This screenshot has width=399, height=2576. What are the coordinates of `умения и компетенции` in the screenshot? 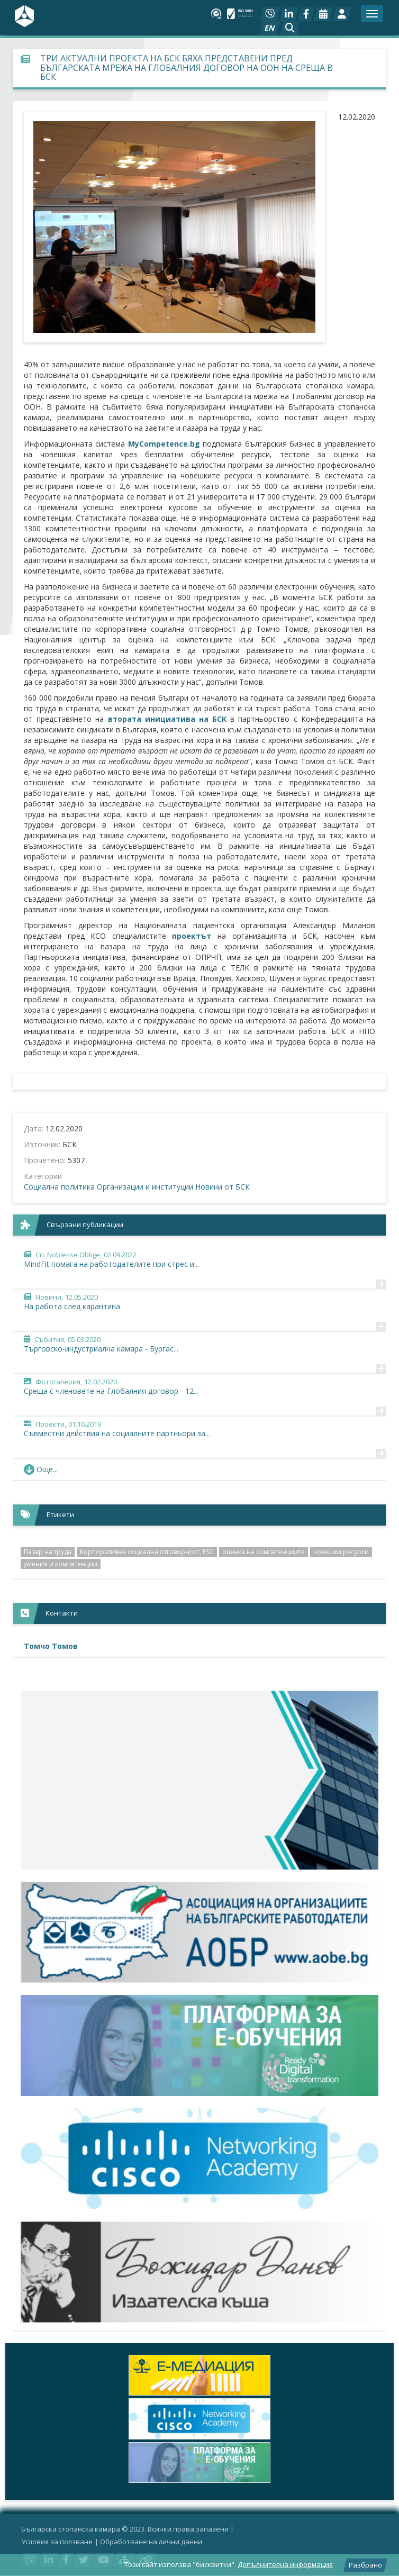 It's located at (60, 1563).